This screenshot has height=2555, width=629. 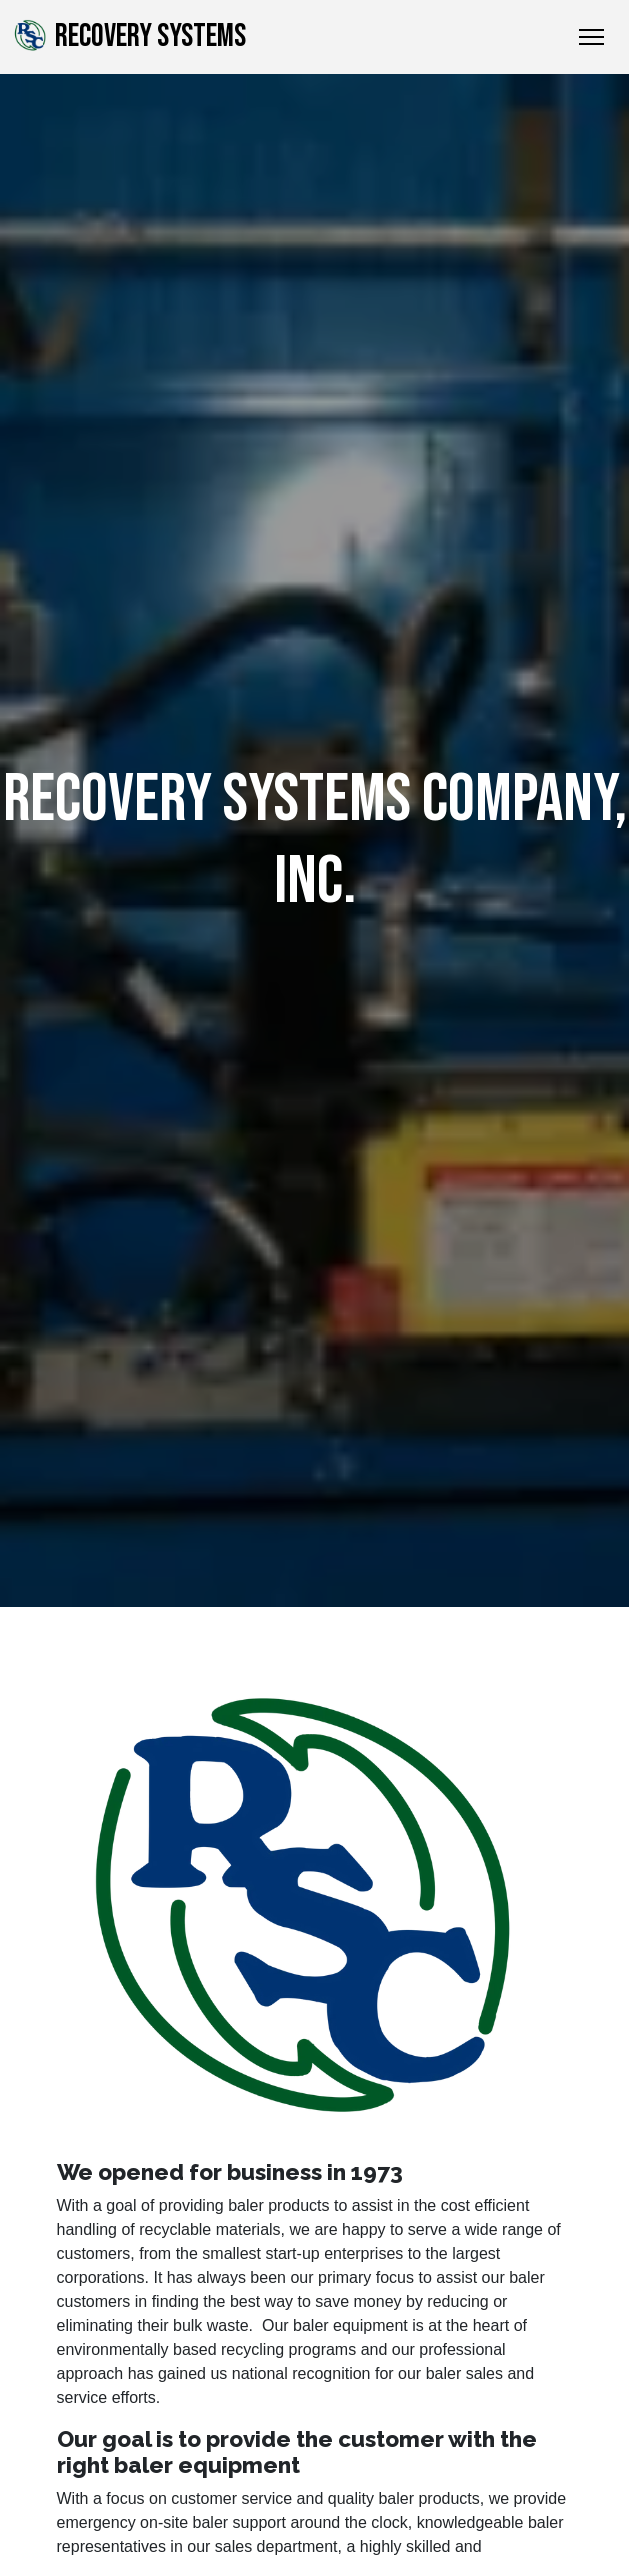 What do you see at coordinates (129, 36) in the screenshot?
I see `Recovery Systems` at bounding box center [129, 36].